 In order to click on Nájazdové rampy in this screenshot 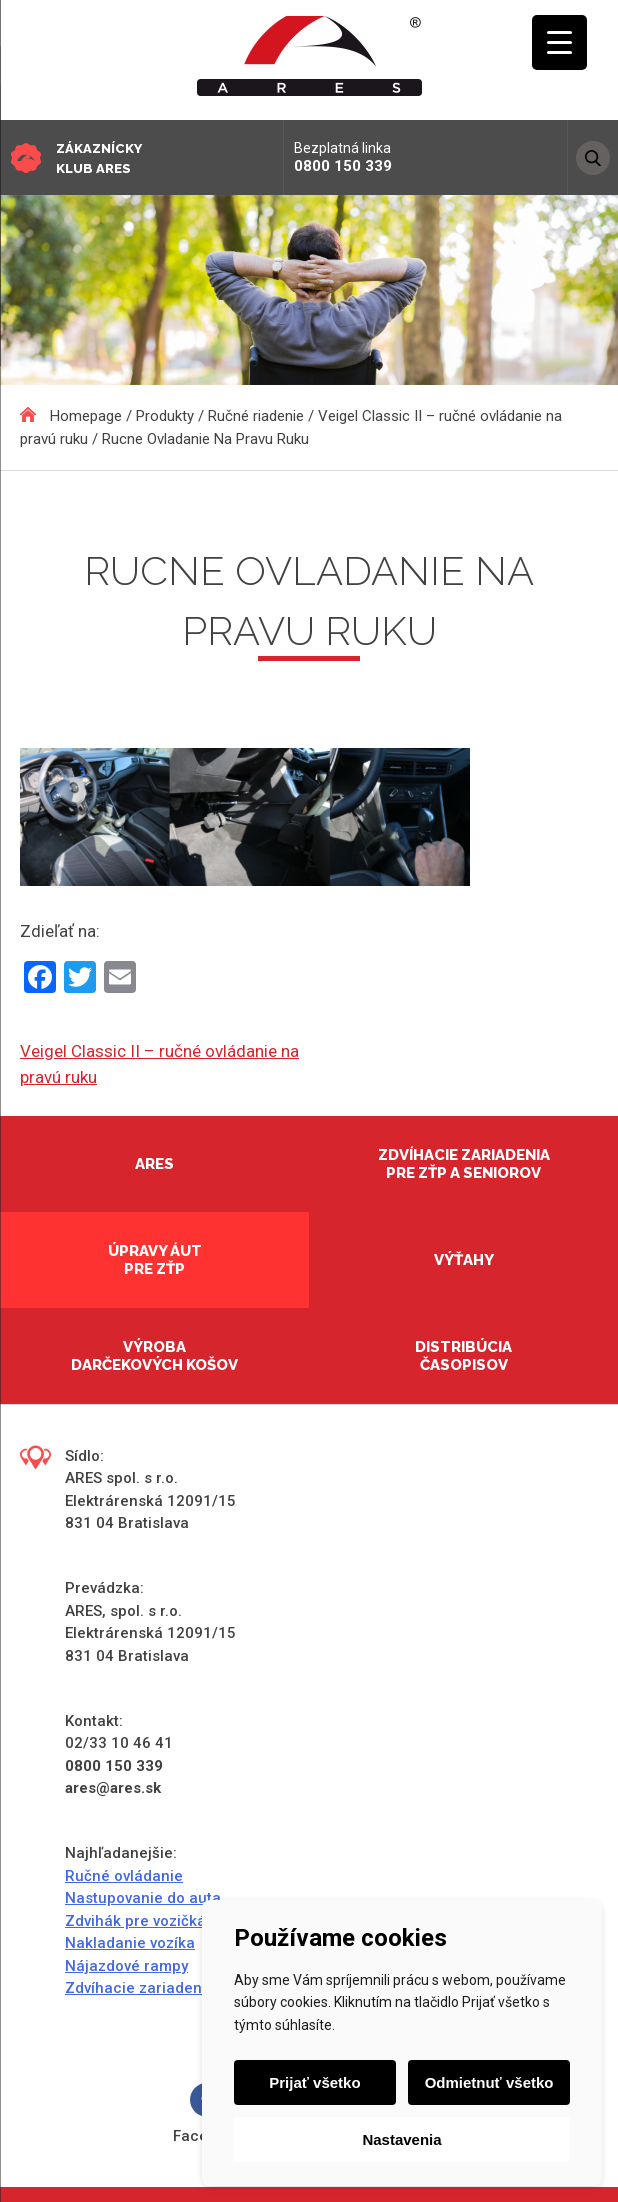, I will do `click(126, 1966)`.